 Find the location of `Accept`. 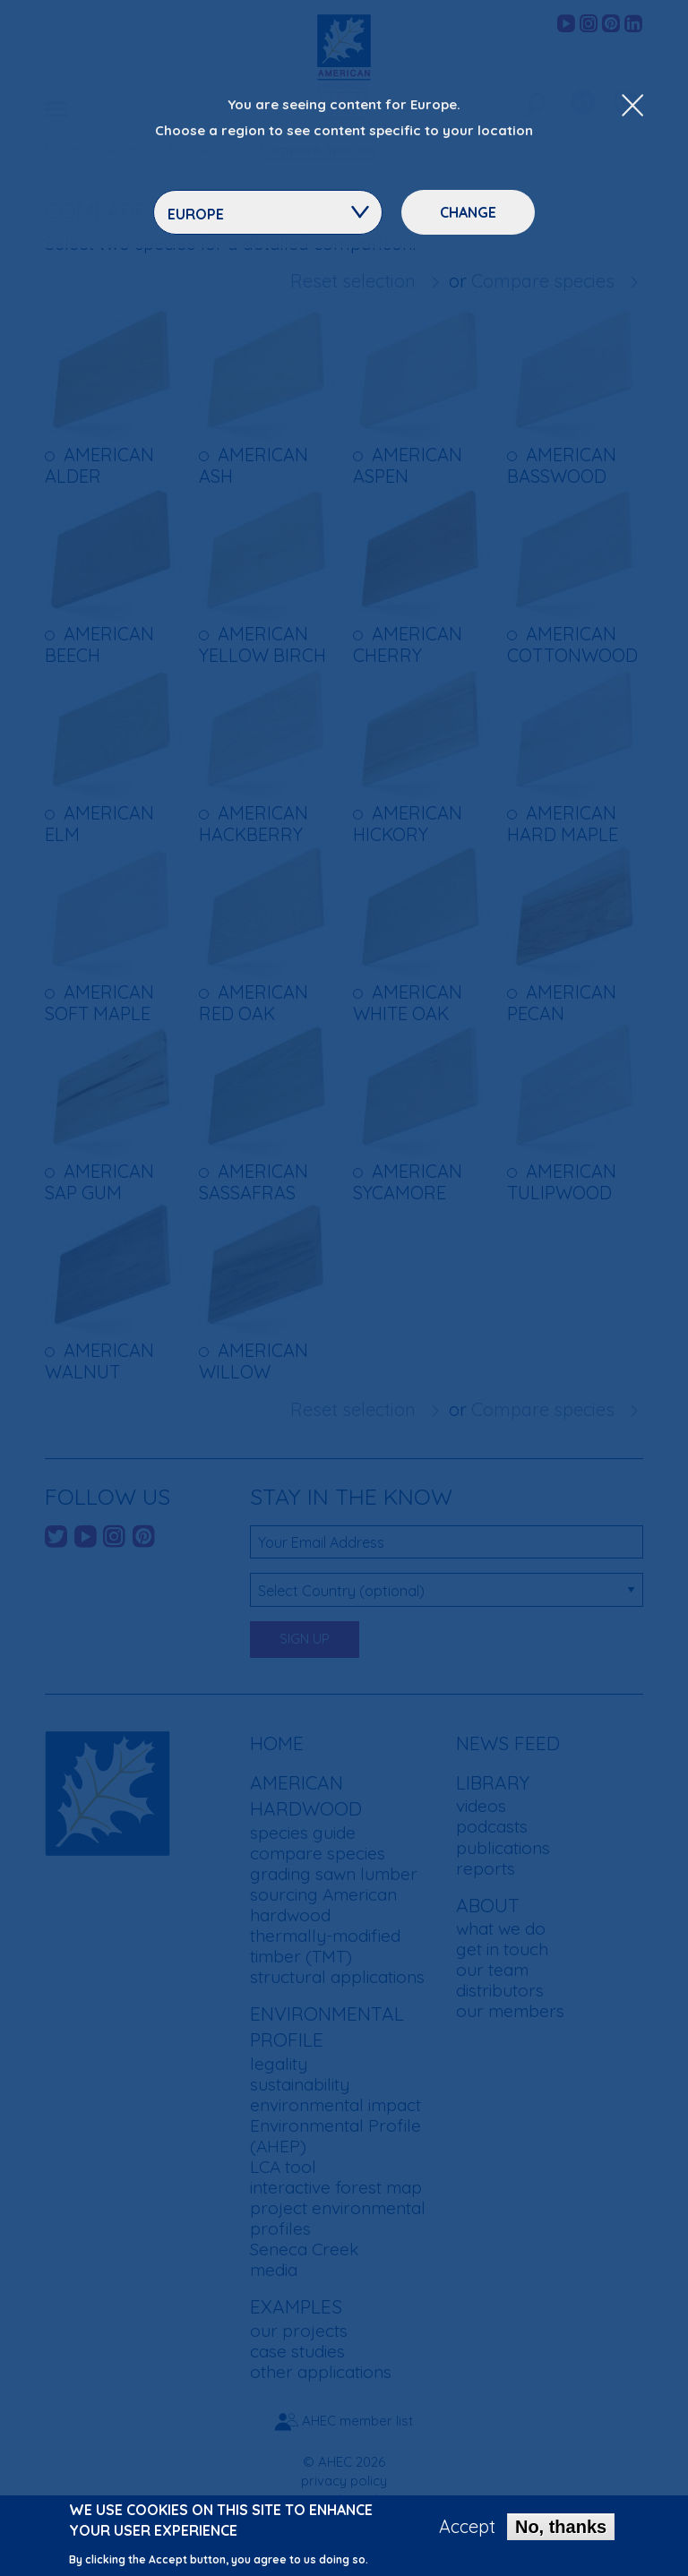

Accept is located at coordinates (467, 2527).